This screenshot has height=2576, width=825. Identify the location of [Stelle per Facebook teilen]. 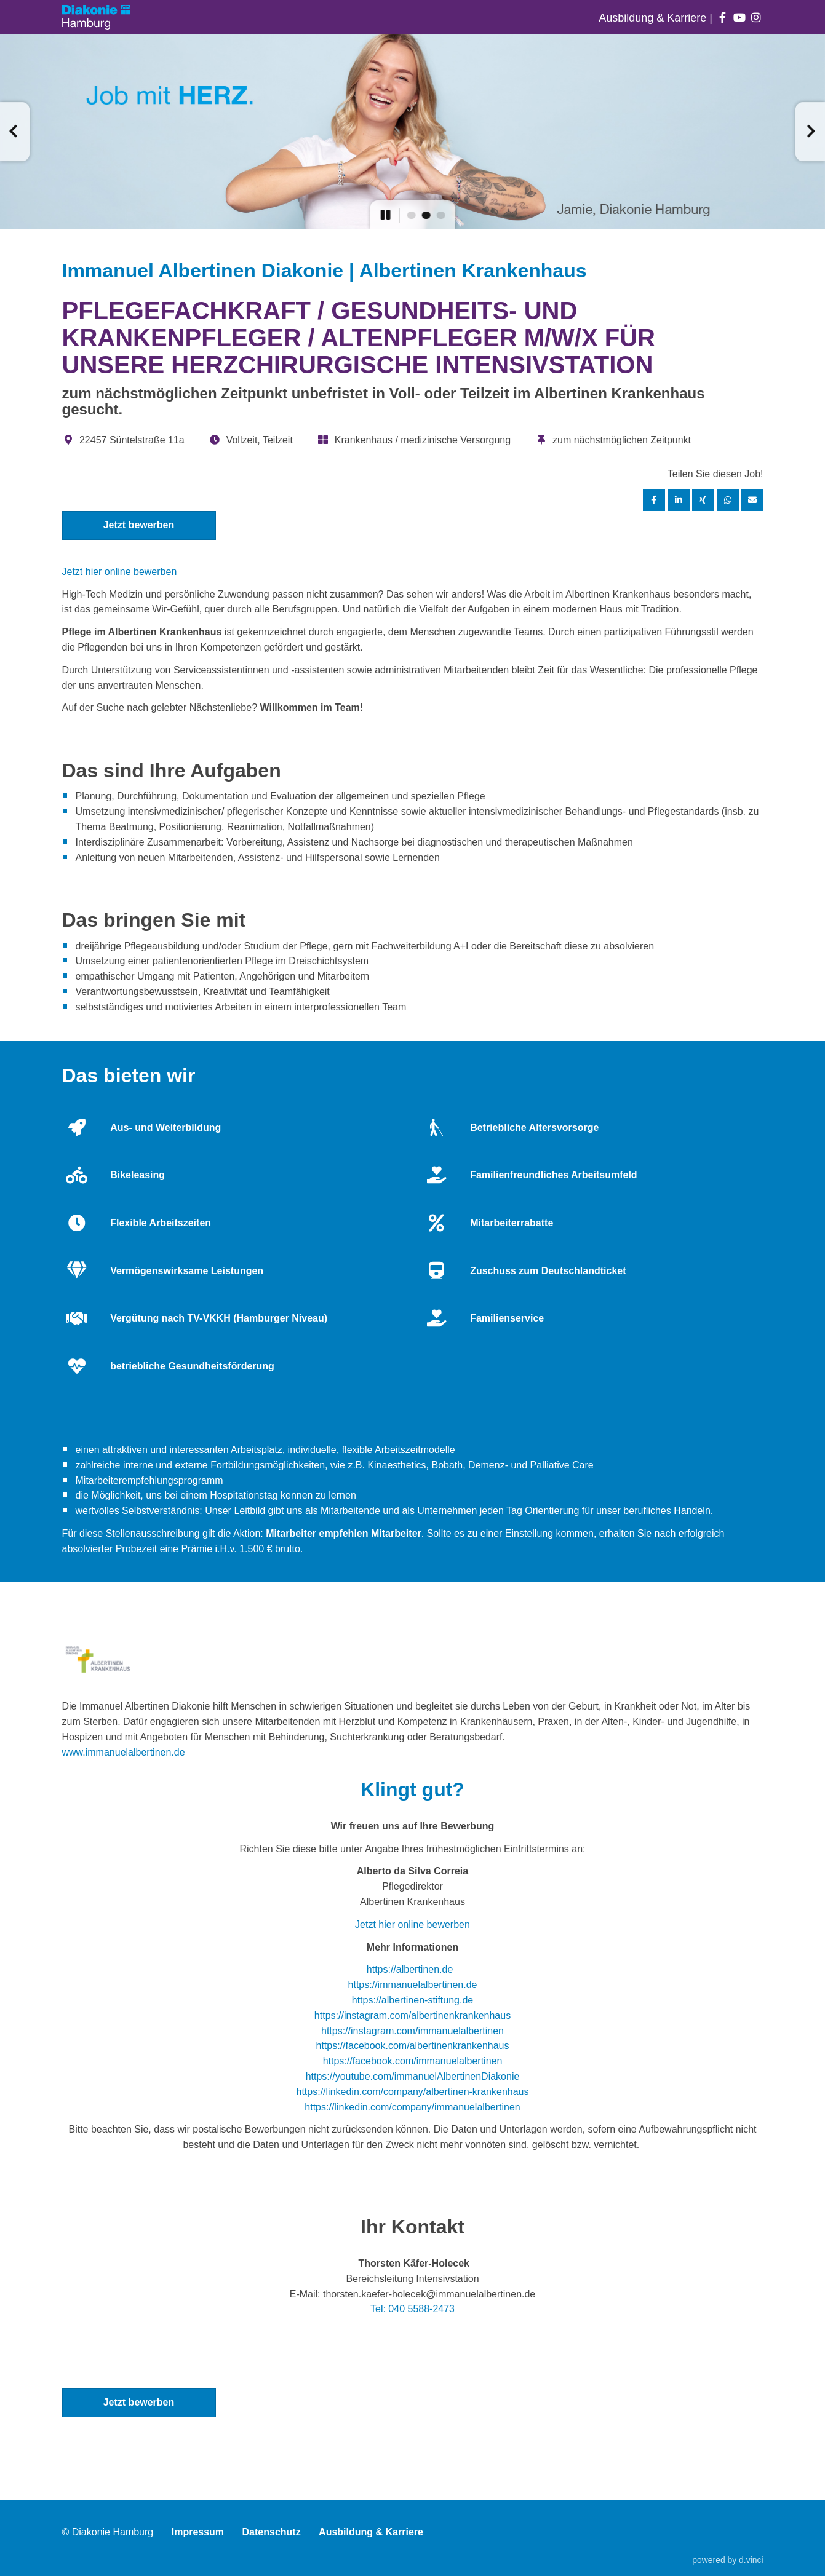
(654, 500).